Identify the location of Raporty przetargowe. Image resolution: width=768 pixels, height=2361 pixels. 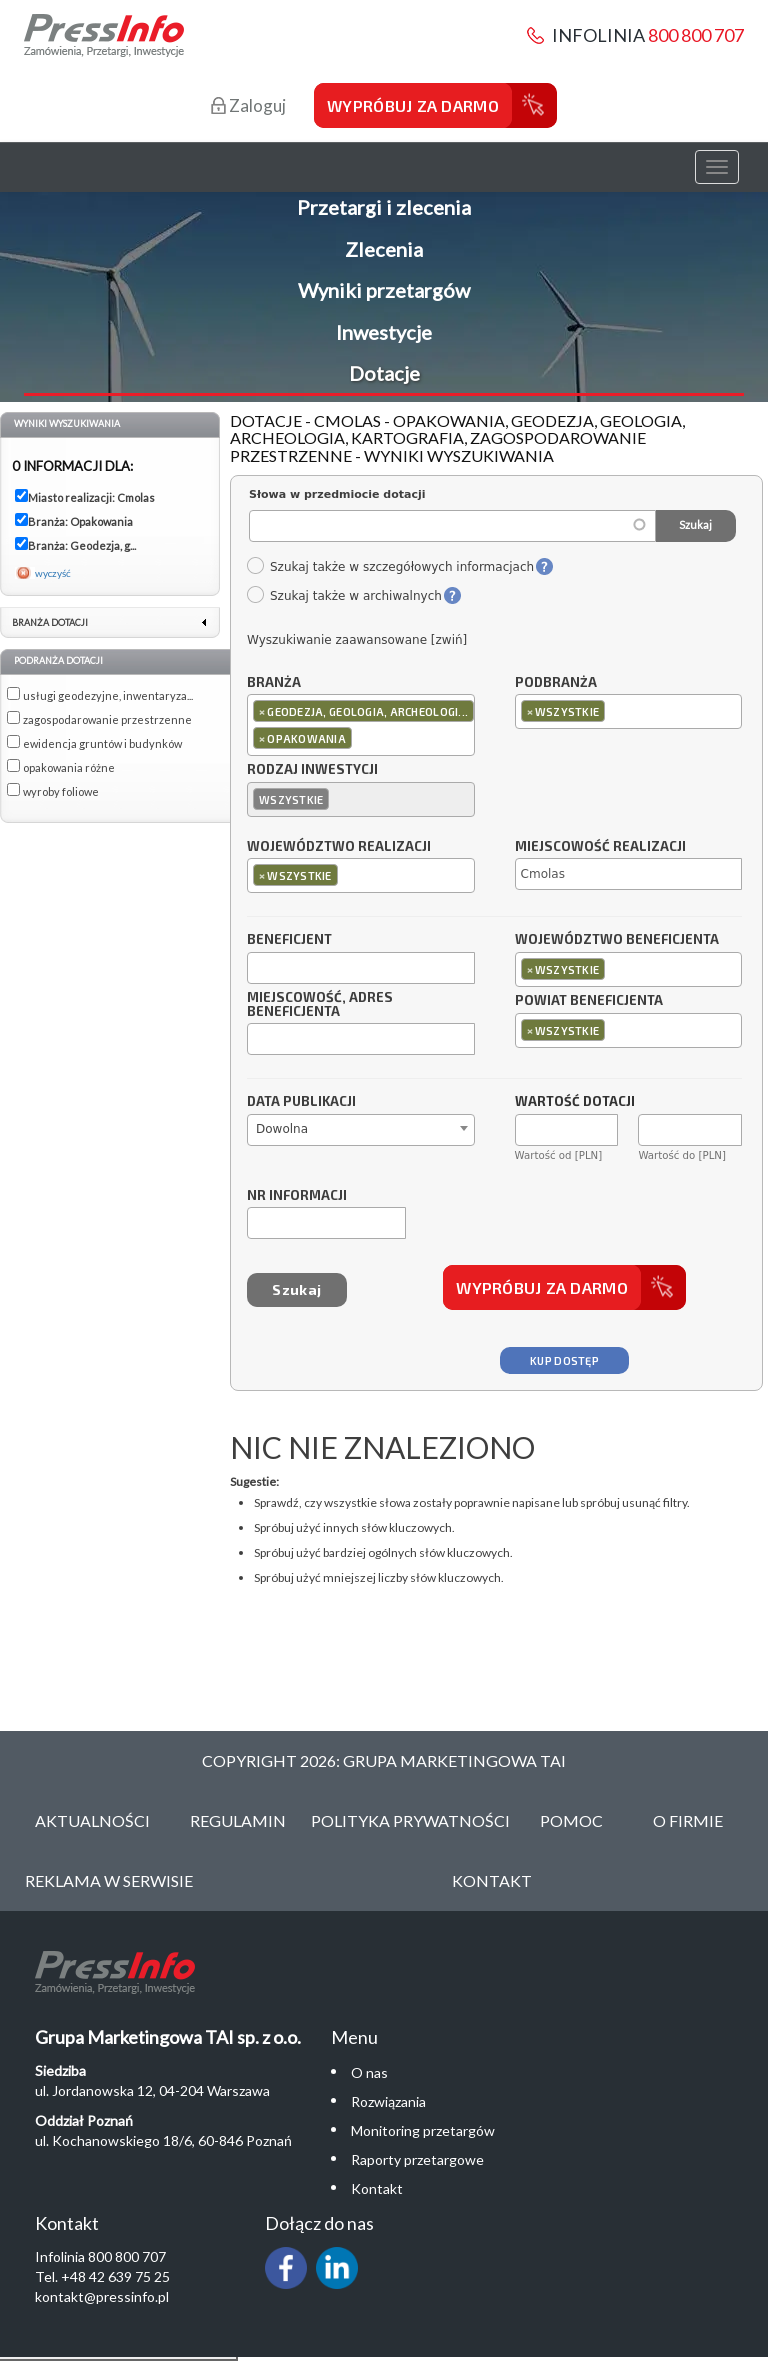
(417, 2159).